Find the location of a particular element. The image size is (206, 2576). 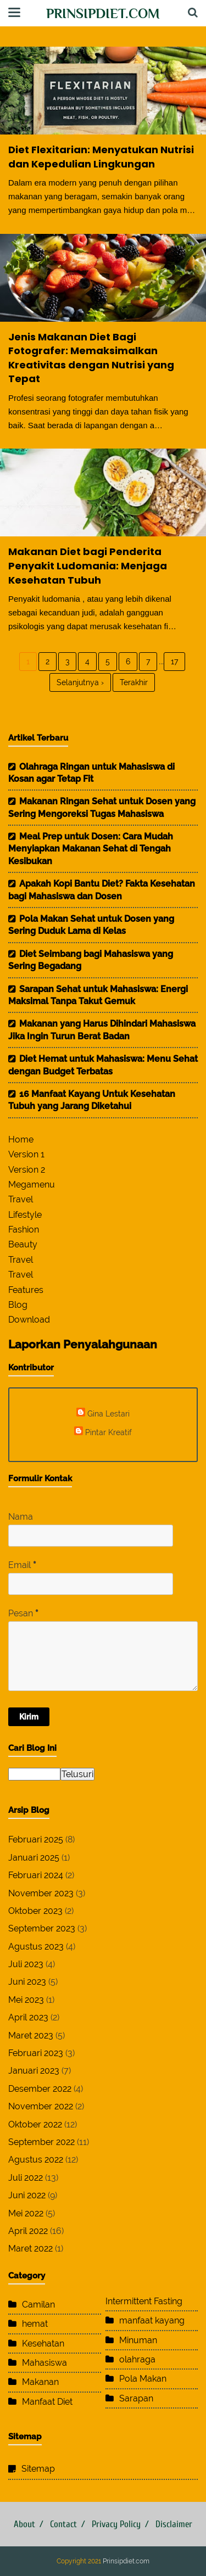

Version 1 is located at coordinates (26, 1154).